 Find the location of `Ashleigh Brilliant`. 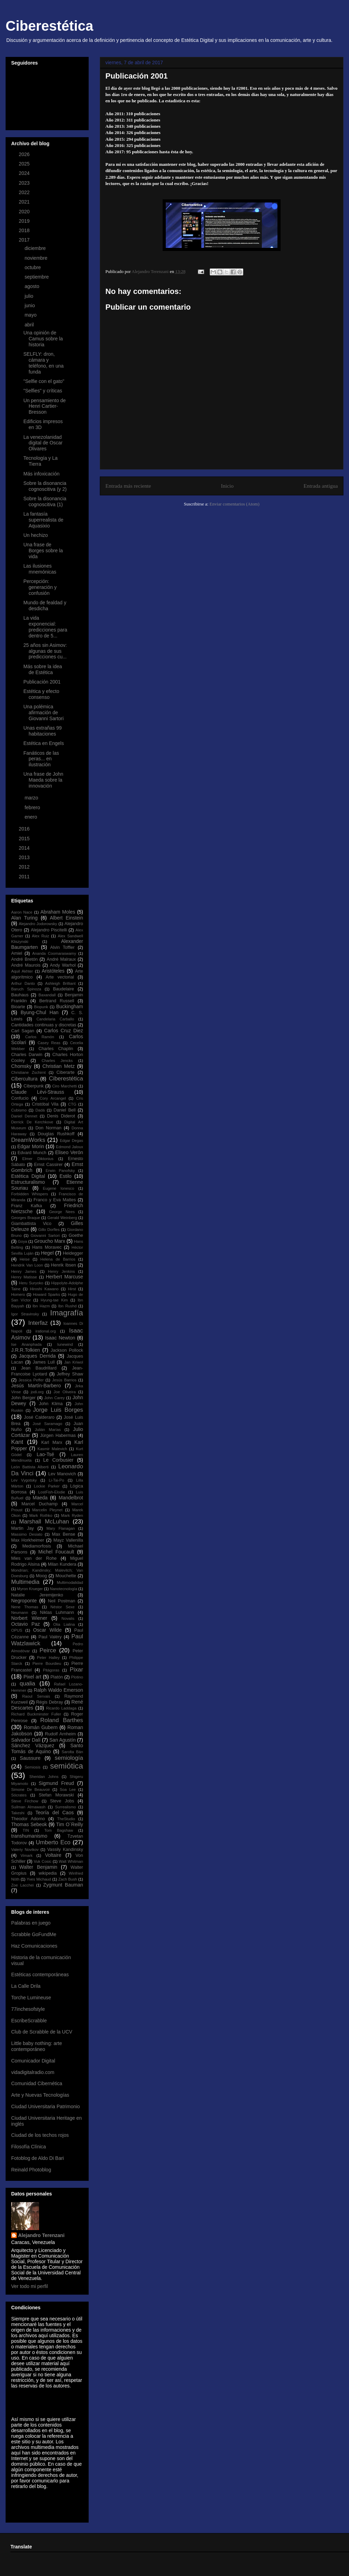

Ashleigh Brilliant is located at coordinates (60, 983).